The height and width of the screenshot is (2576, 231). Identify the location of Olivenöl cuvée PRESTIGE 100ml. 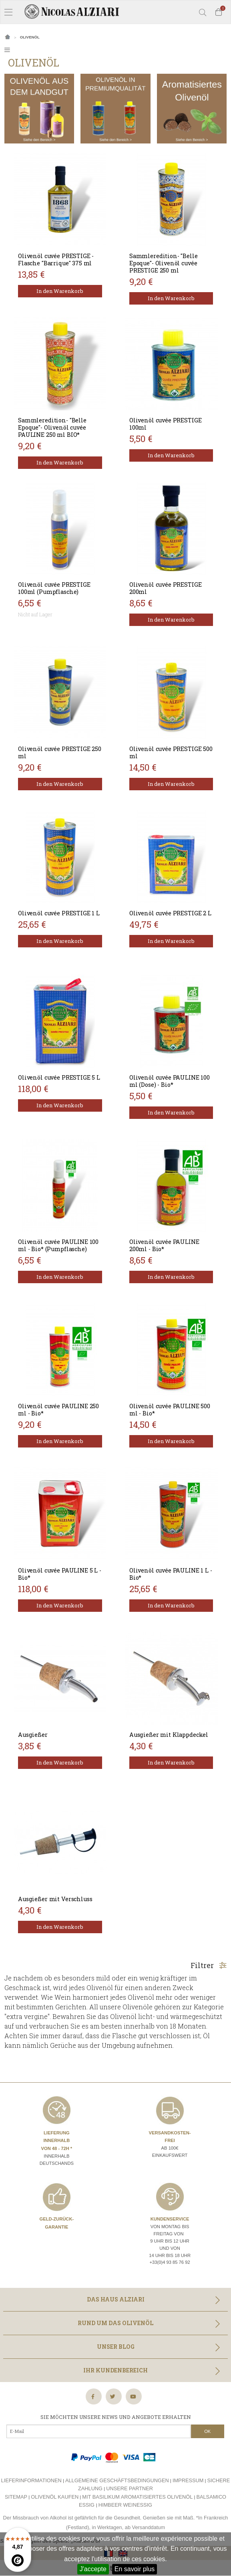
(165, 423).